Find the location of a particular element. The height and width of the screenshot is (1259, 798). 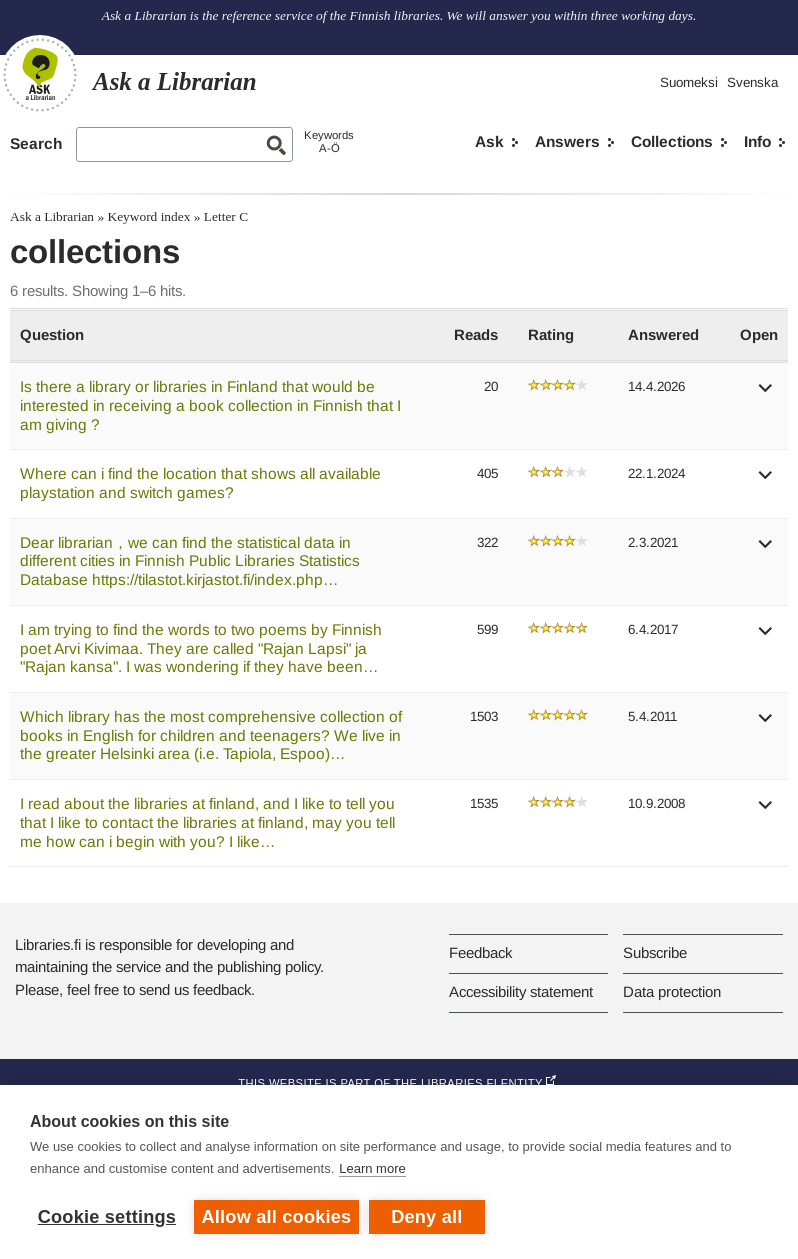

Learn more is located at coordinates (372, 1168).